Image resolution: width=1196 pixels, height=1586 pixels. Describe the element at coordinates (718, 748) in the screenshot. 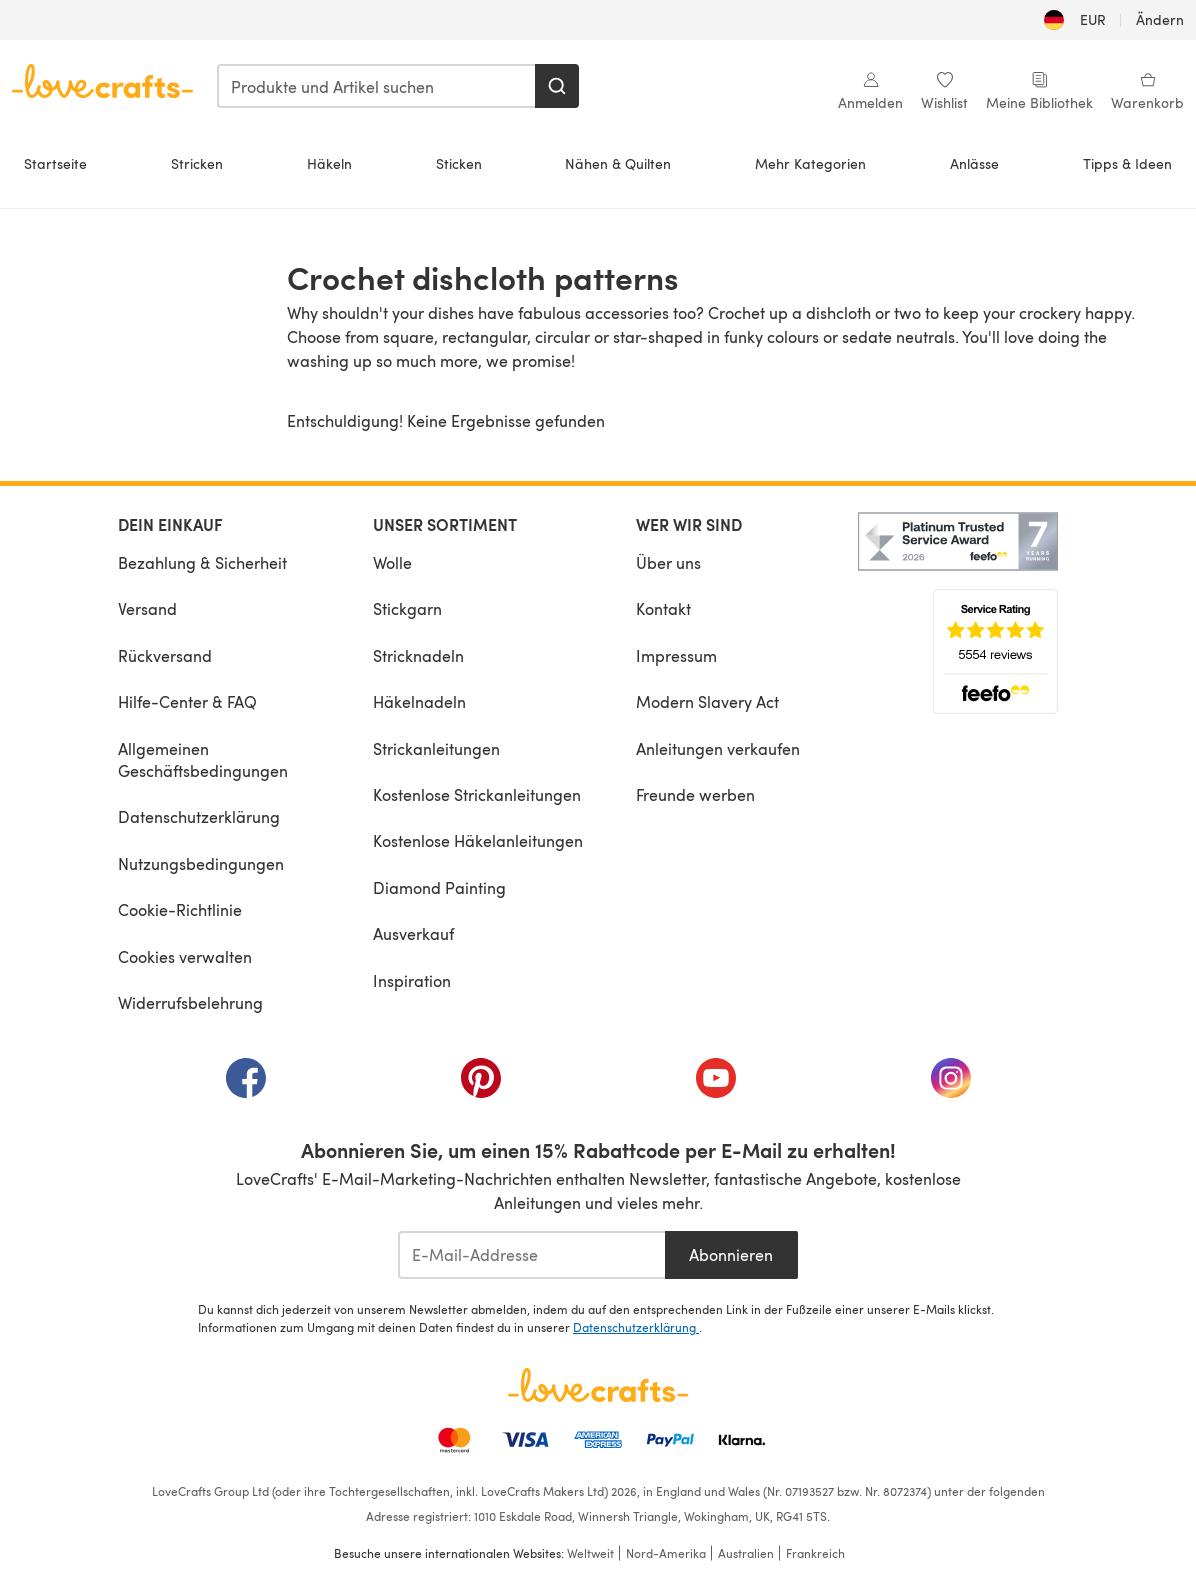

I see `Anleitungen verkaufen` at that location.